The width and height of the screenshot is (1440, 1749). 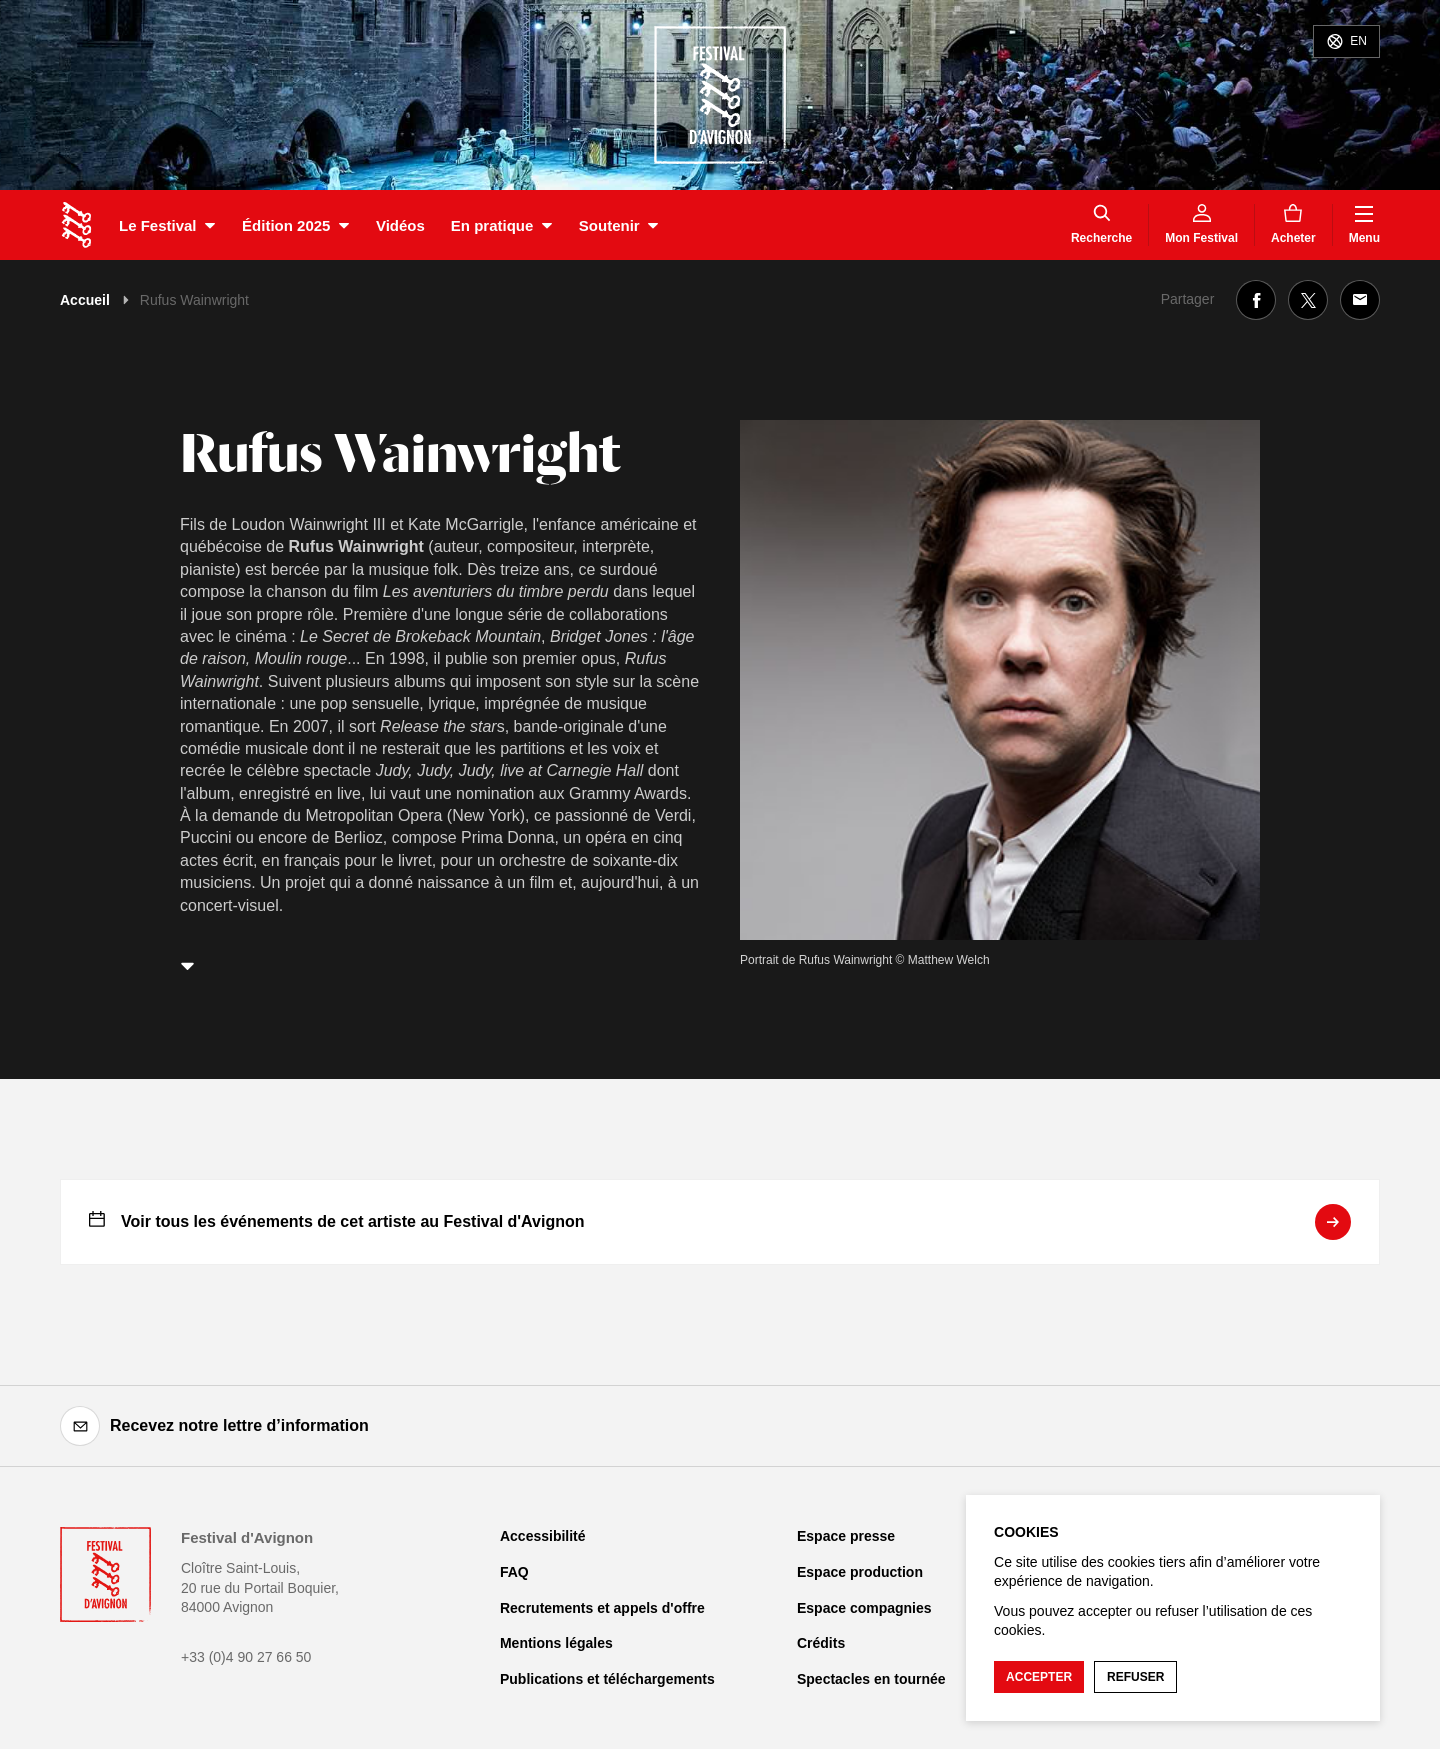 What do you see at coordinates (246, 1657) in the screenshot?
I see `+33 (0)4 90 27 66 50` at bounding box center [246, 1657].